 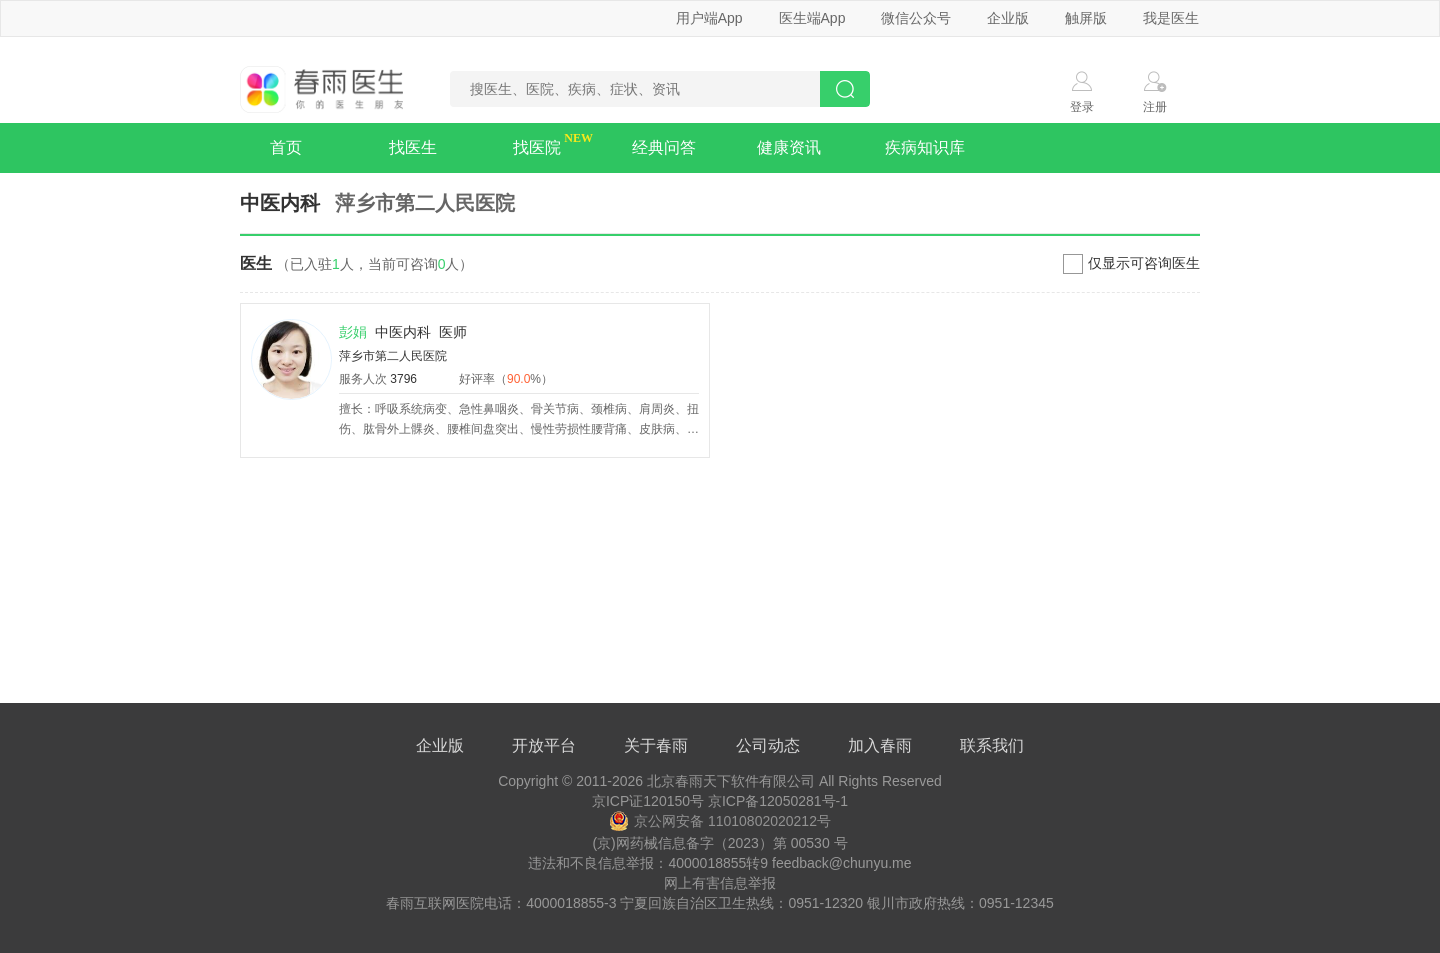 What do you see at coordinates (778, 801) in the screenshot?
I see `京ICP备12050281号-1` at bounding box center [778, 801].